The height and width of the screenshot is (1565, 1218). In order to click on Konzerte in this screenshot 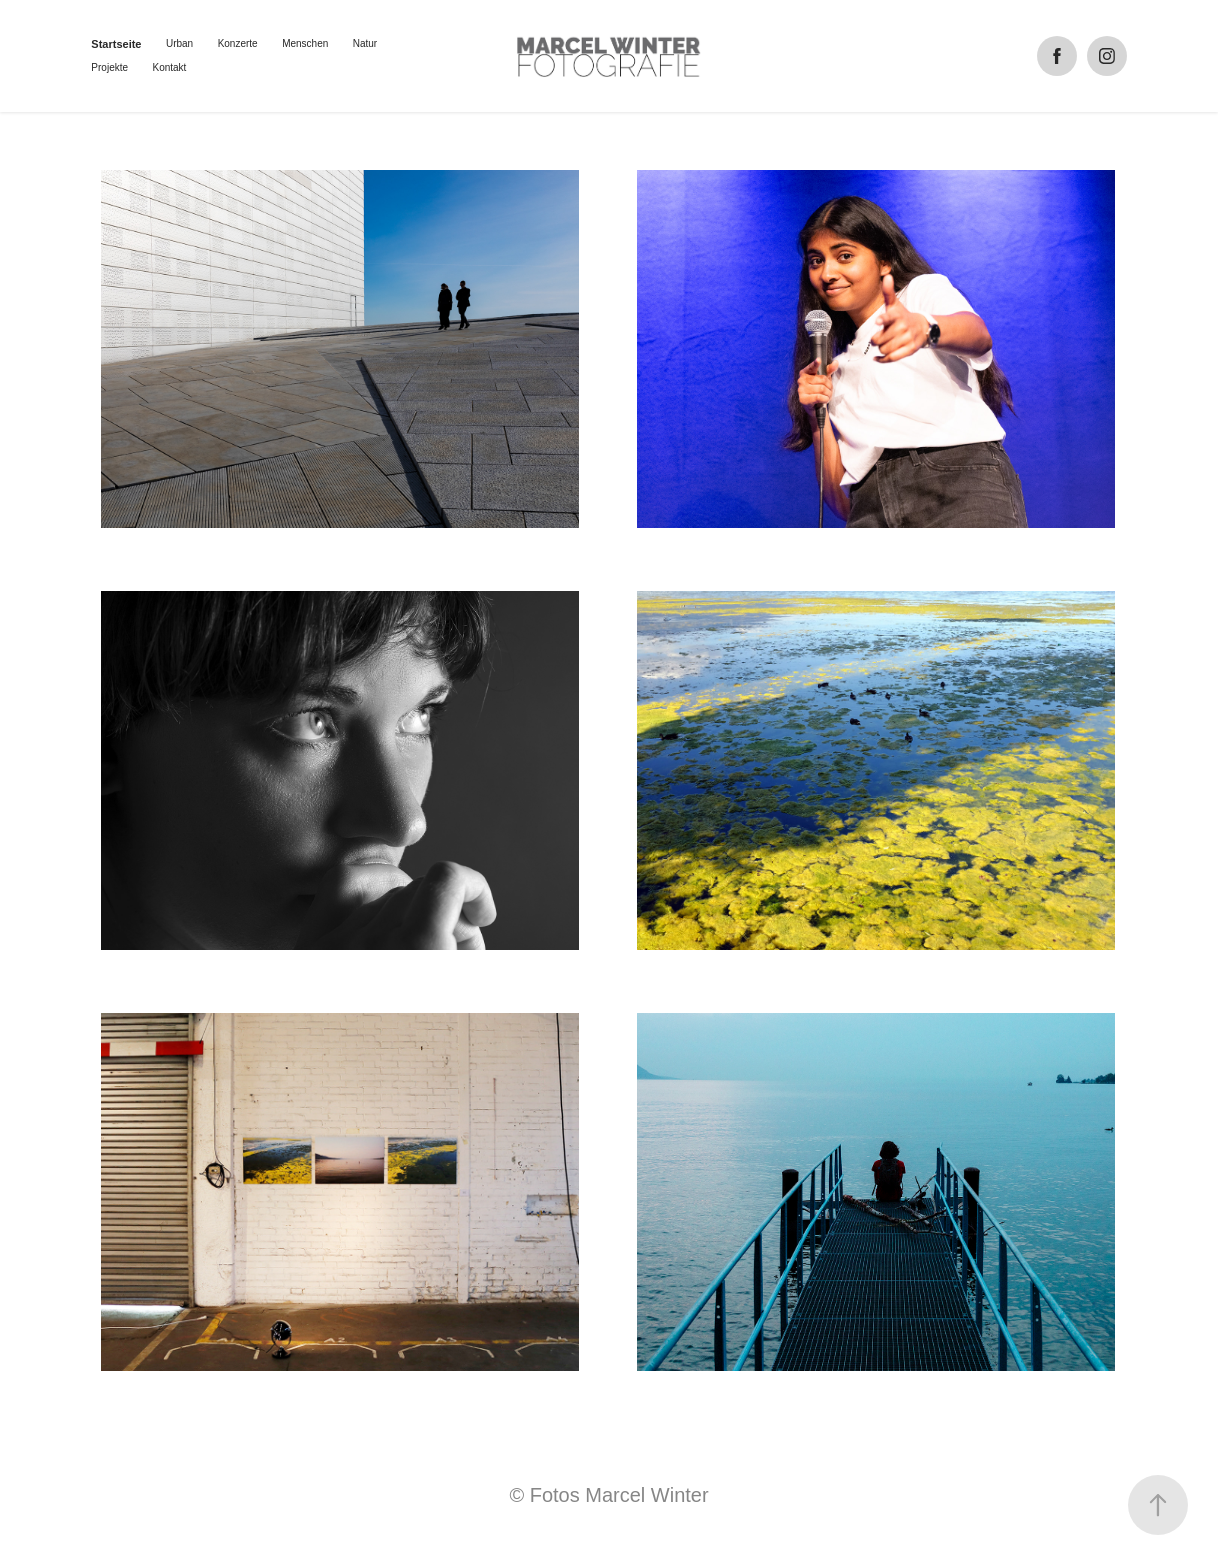, I will do `click(238, 43)`.